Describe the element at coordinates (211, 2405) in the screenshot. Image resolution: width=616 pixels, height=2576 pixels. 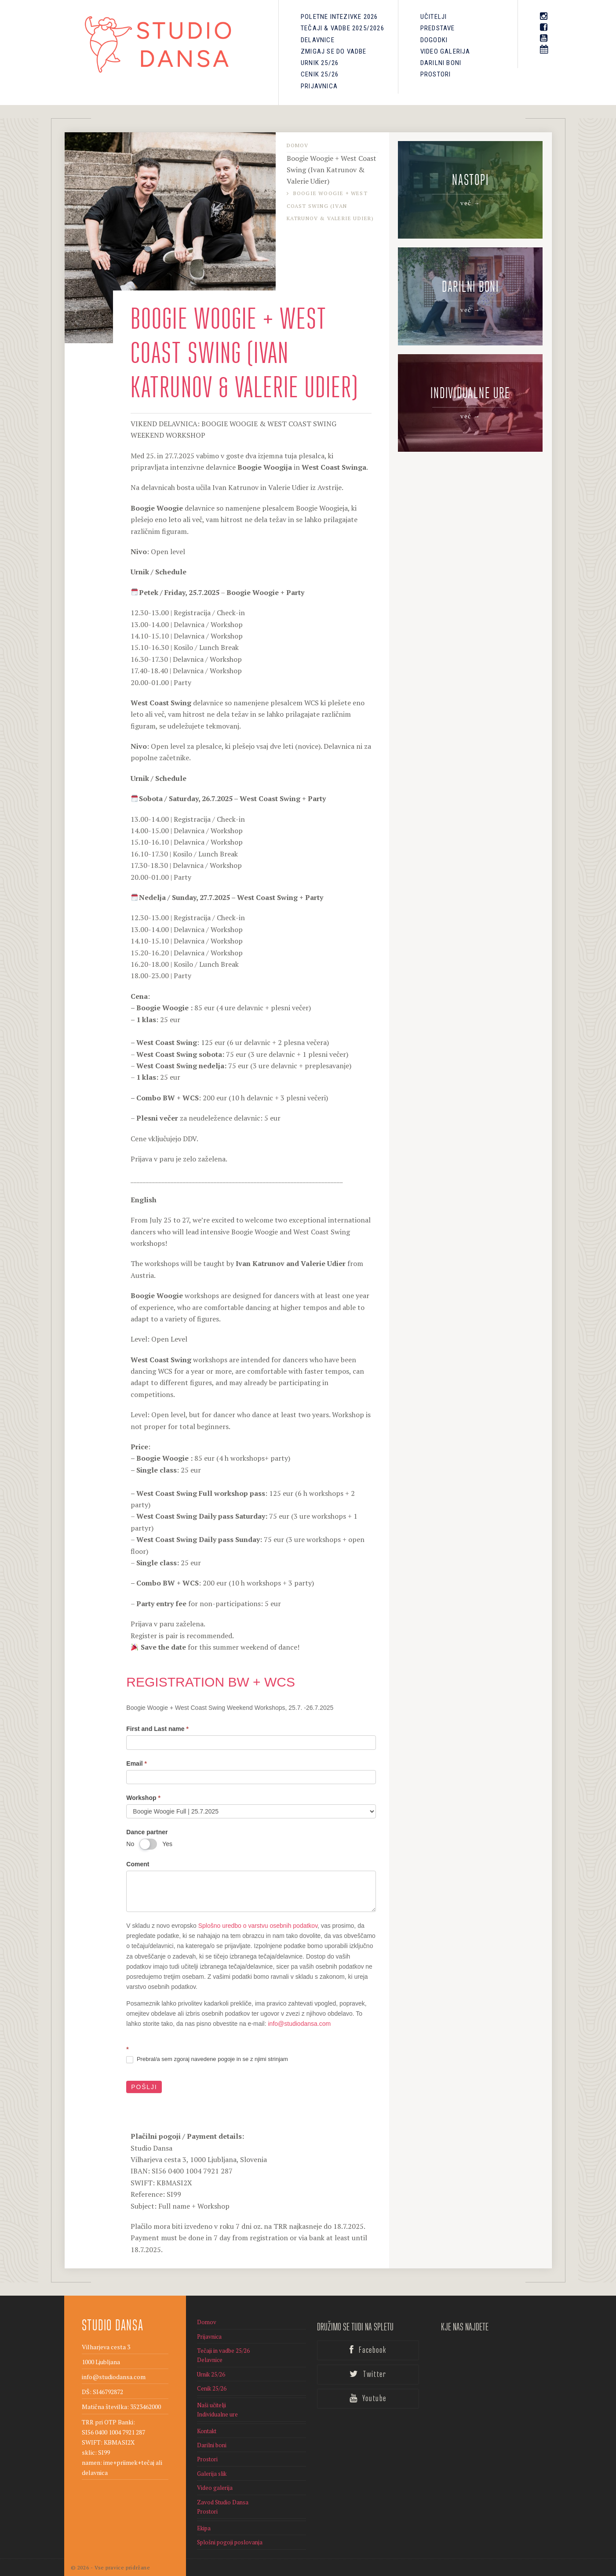
I see `Naši učitelji` at that location.